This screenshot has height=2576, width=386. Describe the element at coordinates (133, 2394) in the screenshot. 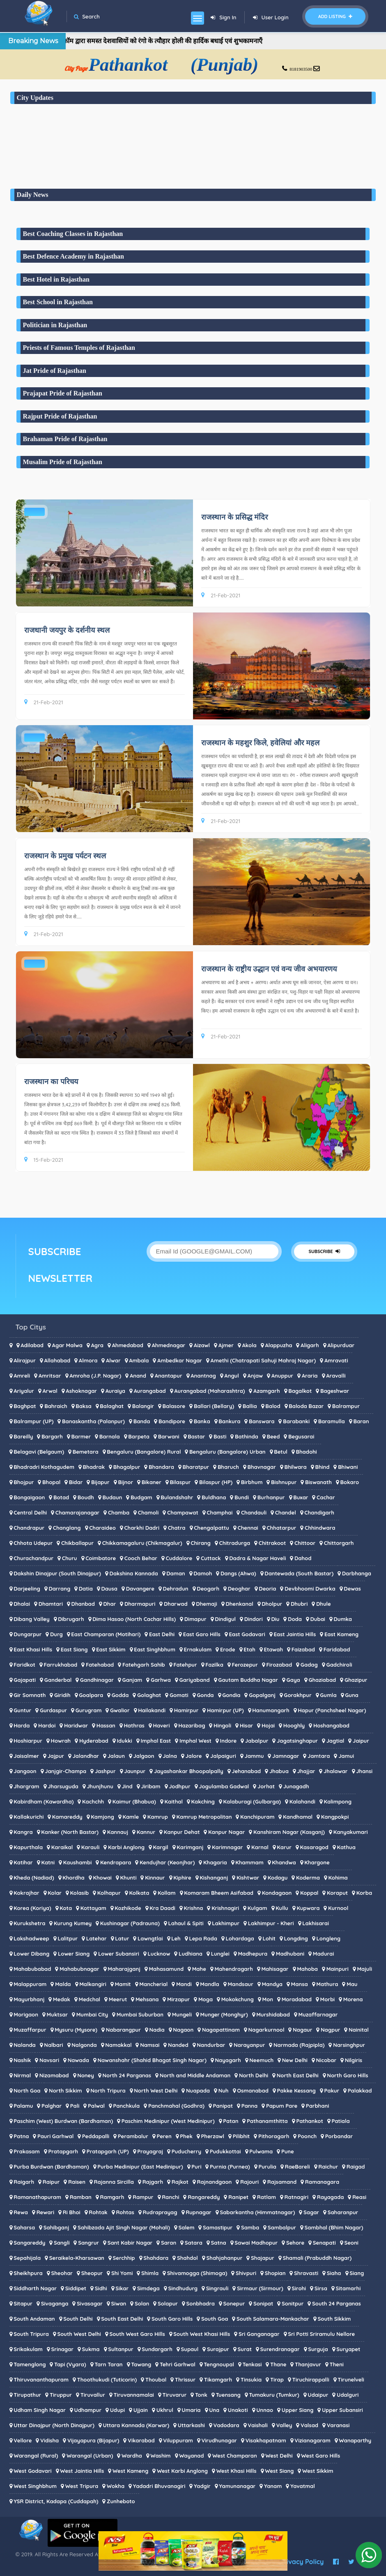

I see `Tiruvannamalai` at that location.